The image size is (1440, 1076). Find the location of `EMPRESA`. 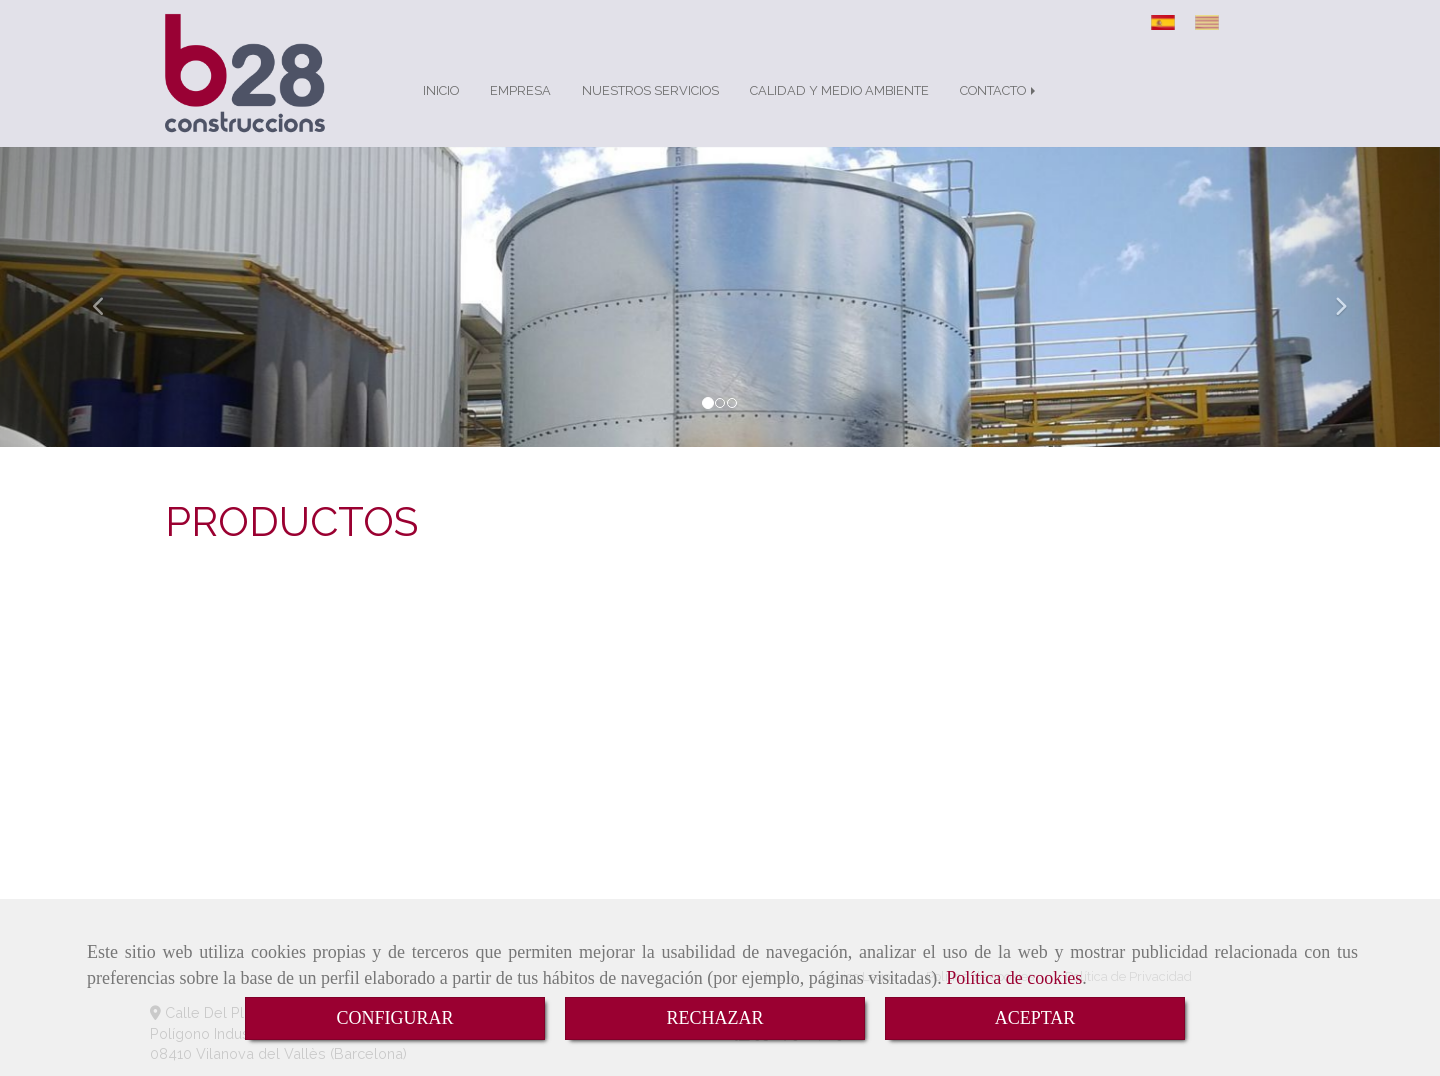

EMPRESA is located at coordinates (520, 90).